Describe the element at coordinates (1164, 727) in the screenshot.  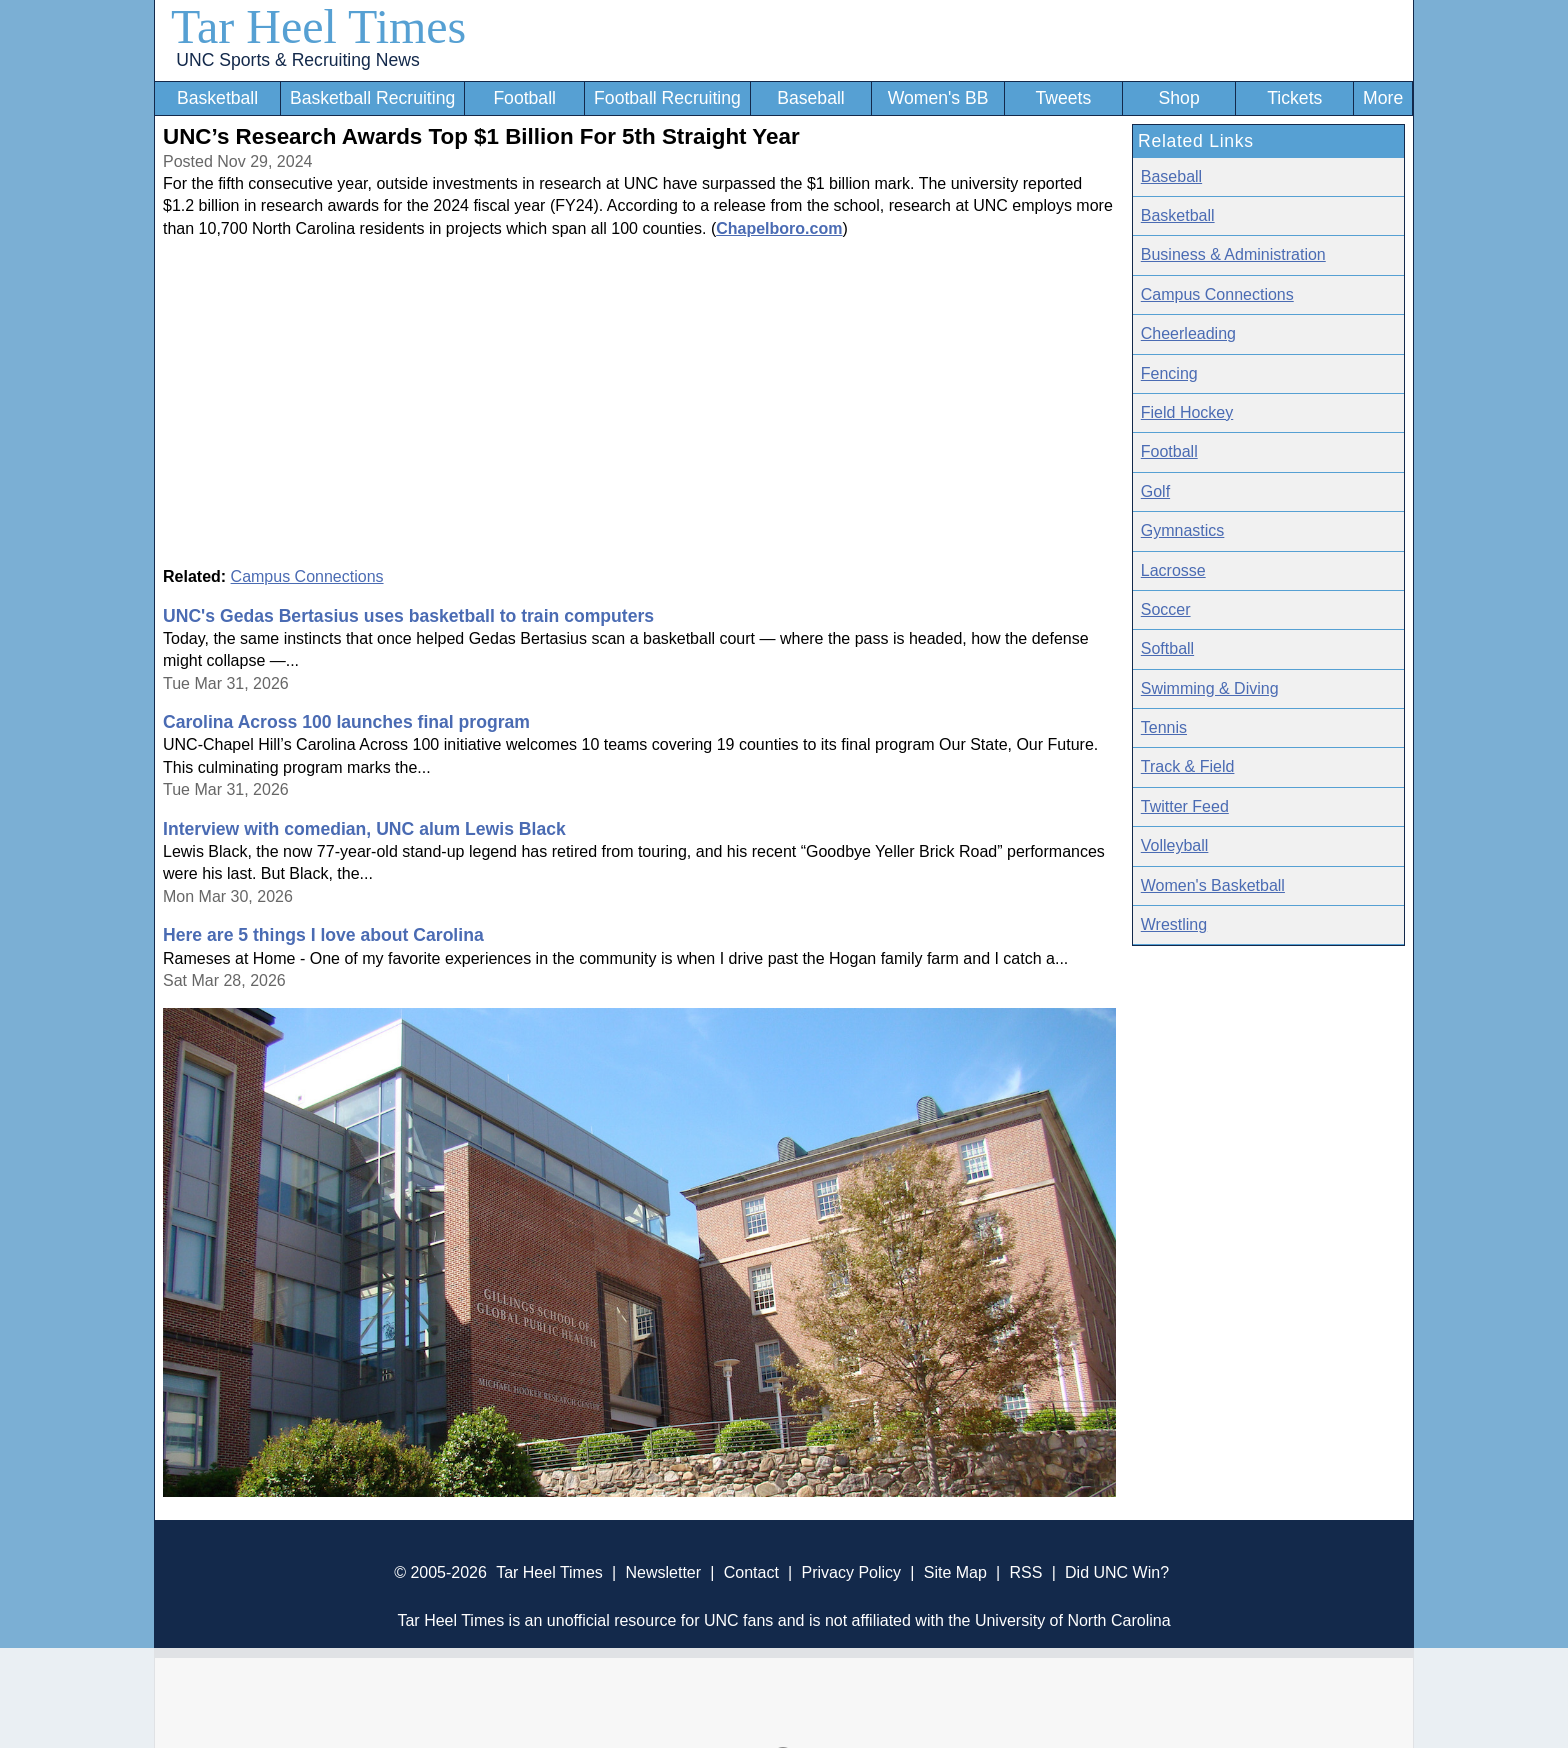
I see `Tennis` at that location.